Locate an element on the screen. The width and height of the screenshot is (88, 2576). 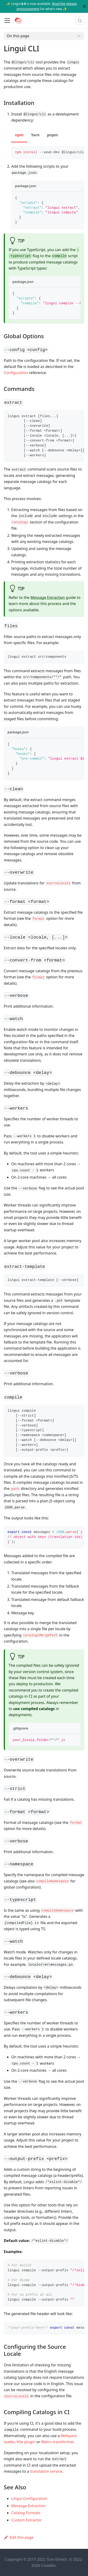
Lingui Configuration is located at coordinates (29, 2498).